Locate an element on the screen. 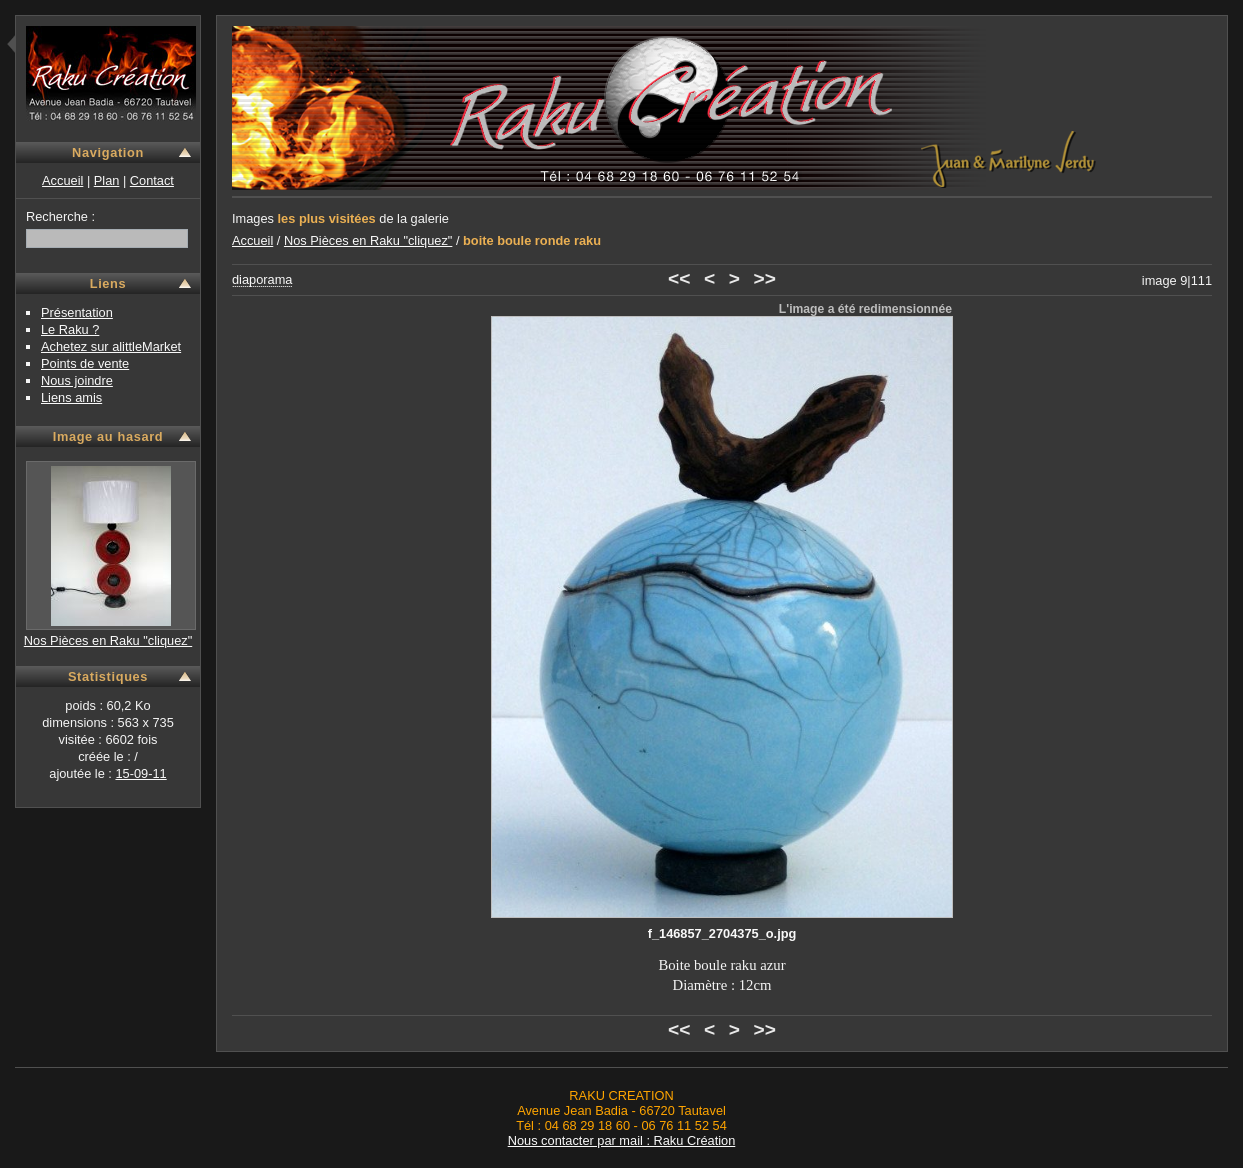 This screenshot has height=1168, width=1243. Statistiques is located at coordinates (108, 676).